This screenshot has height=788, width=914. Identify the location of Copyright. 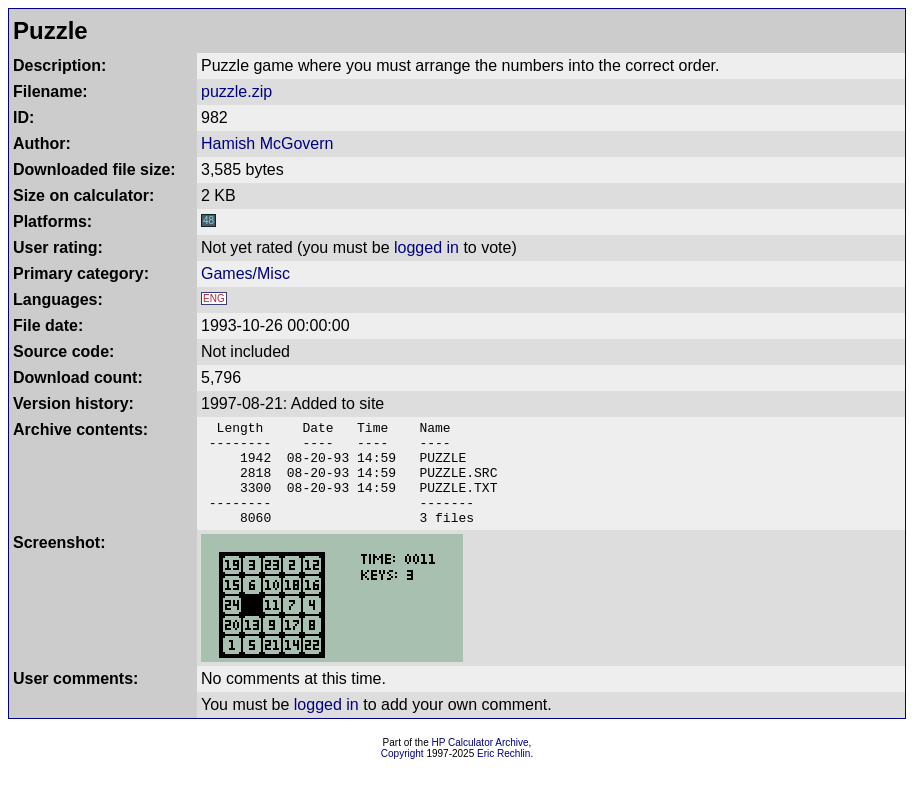
(402, 774).